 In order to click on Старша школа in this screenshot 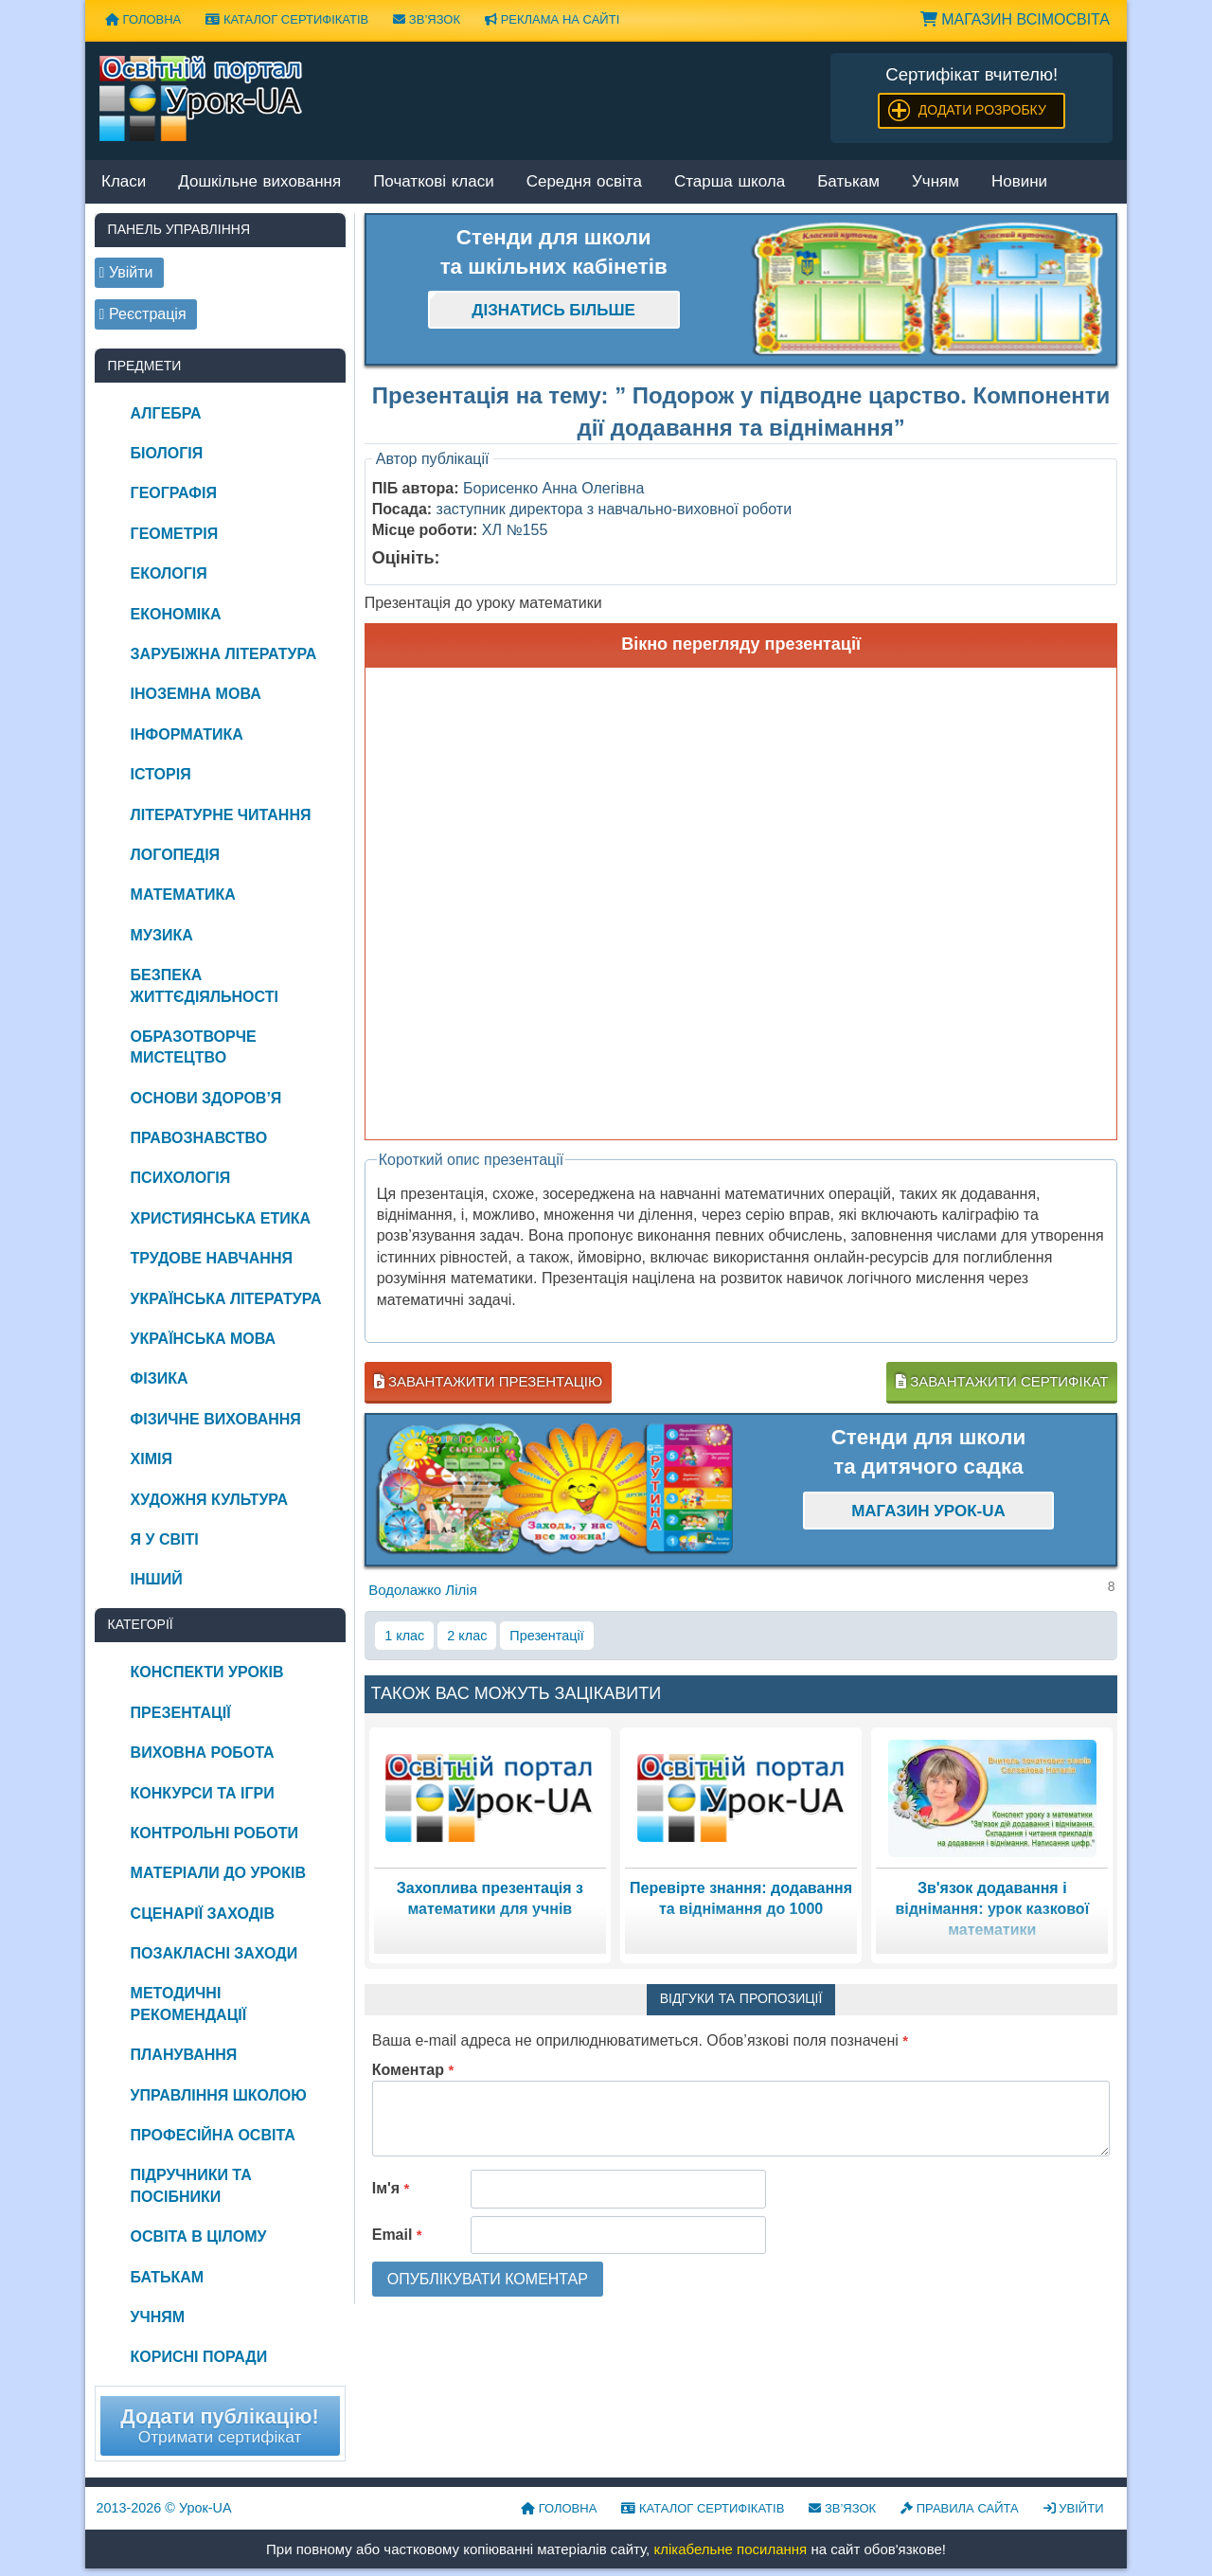, I will do `click(729, 182)`.